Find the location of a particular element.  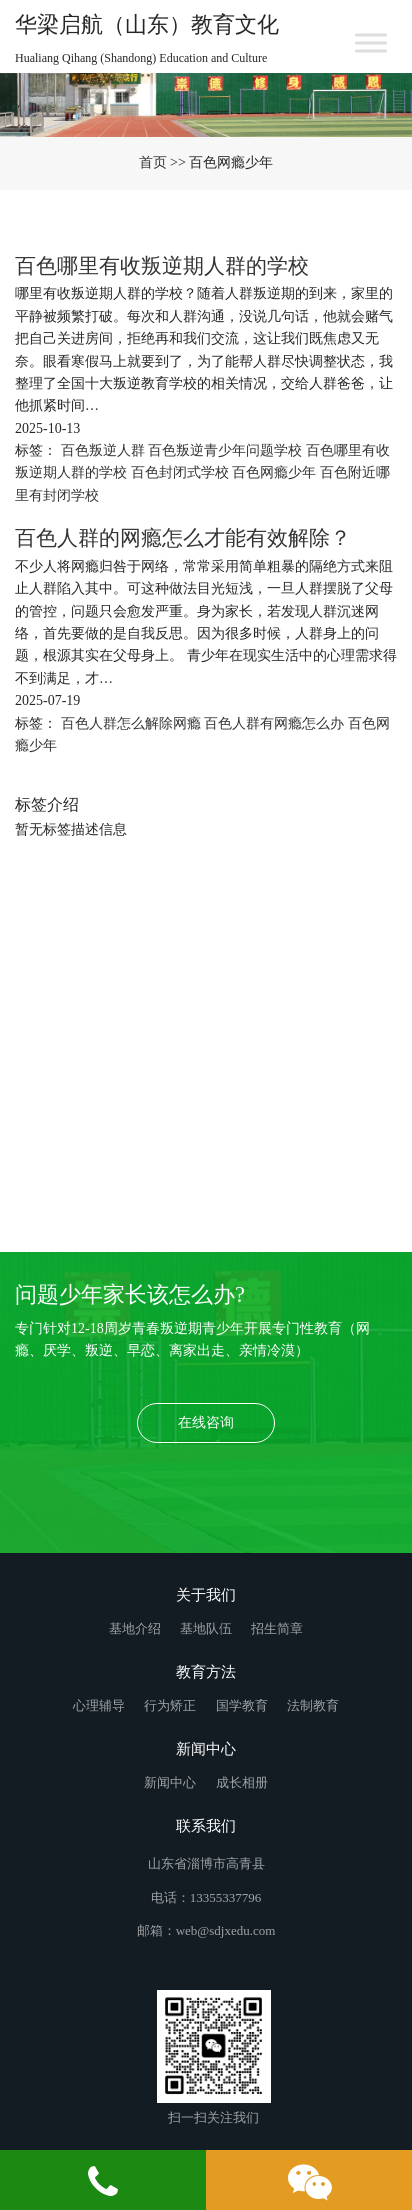

百色封闭式学校 is located at coordinates (182, 472).